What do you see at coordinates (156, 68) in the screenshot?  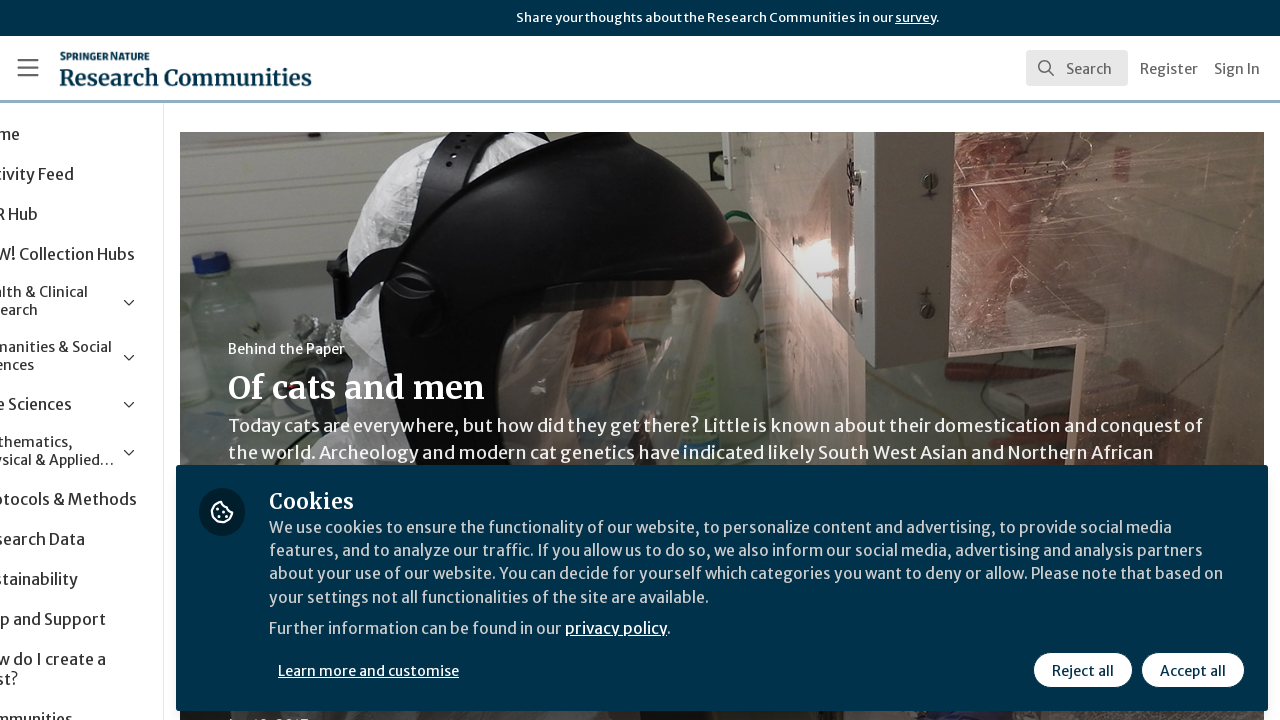 I see `[Home]` at bounding box center [156, 68].